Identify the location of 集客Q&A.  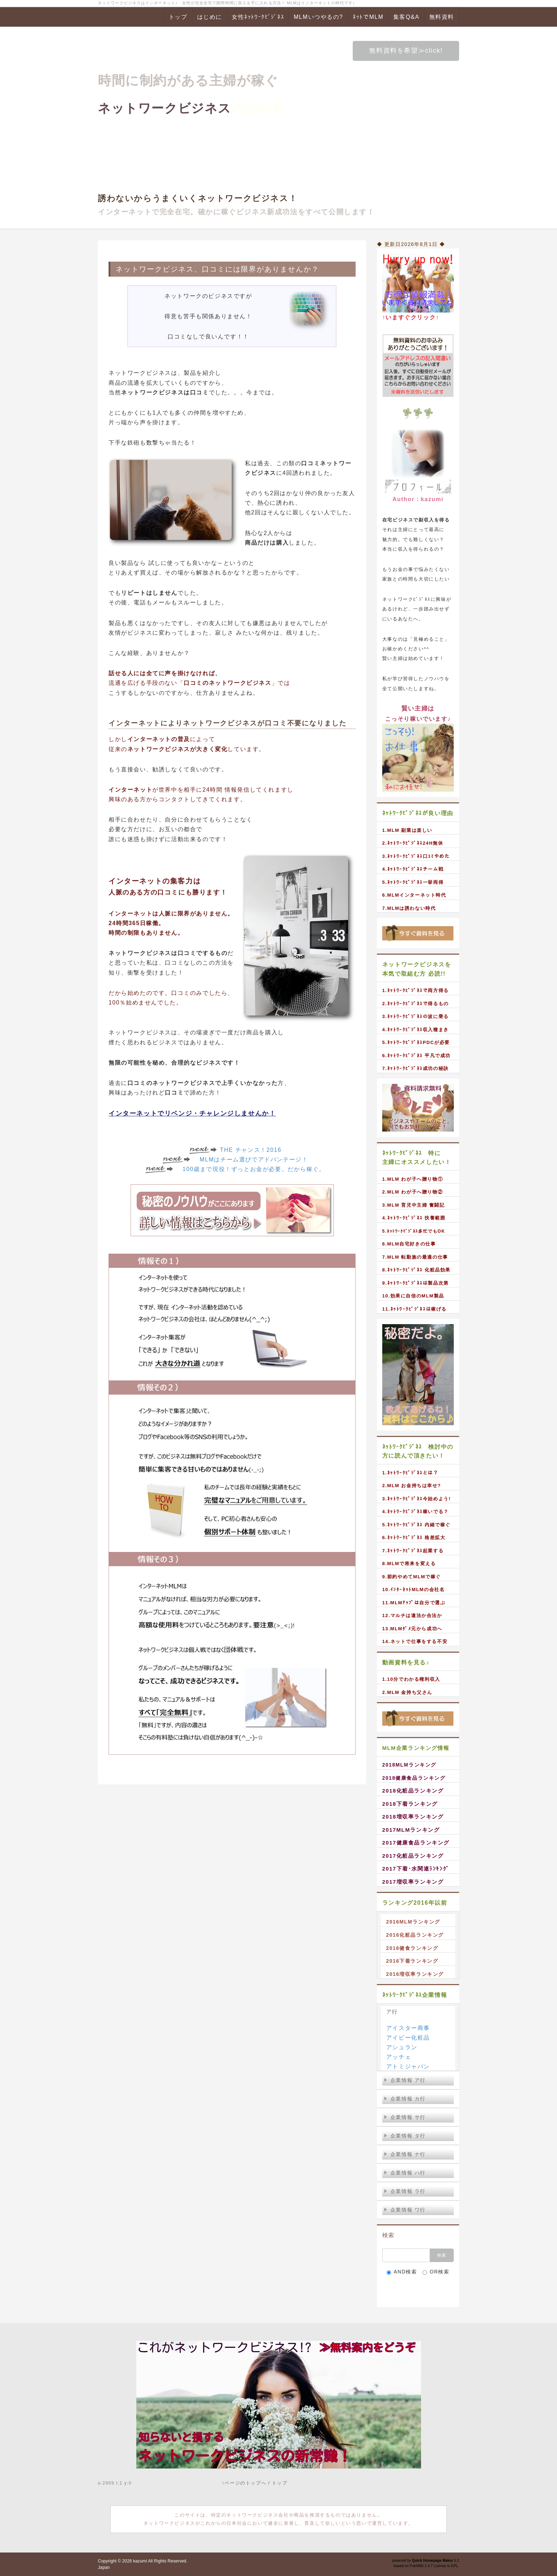
(406, 17).